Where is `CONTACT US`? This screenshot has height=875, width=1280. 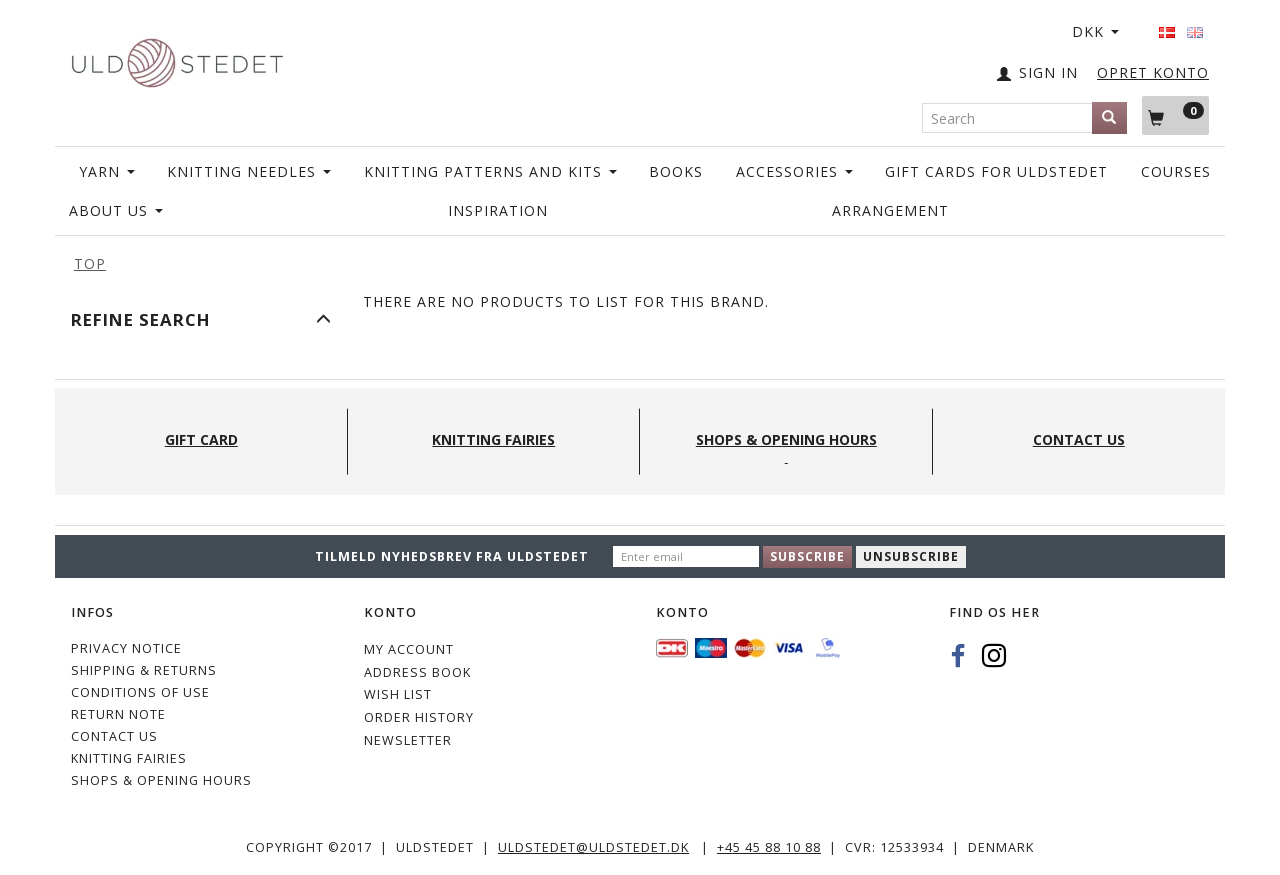
CONTACT US is located at coordinates (114, 736).